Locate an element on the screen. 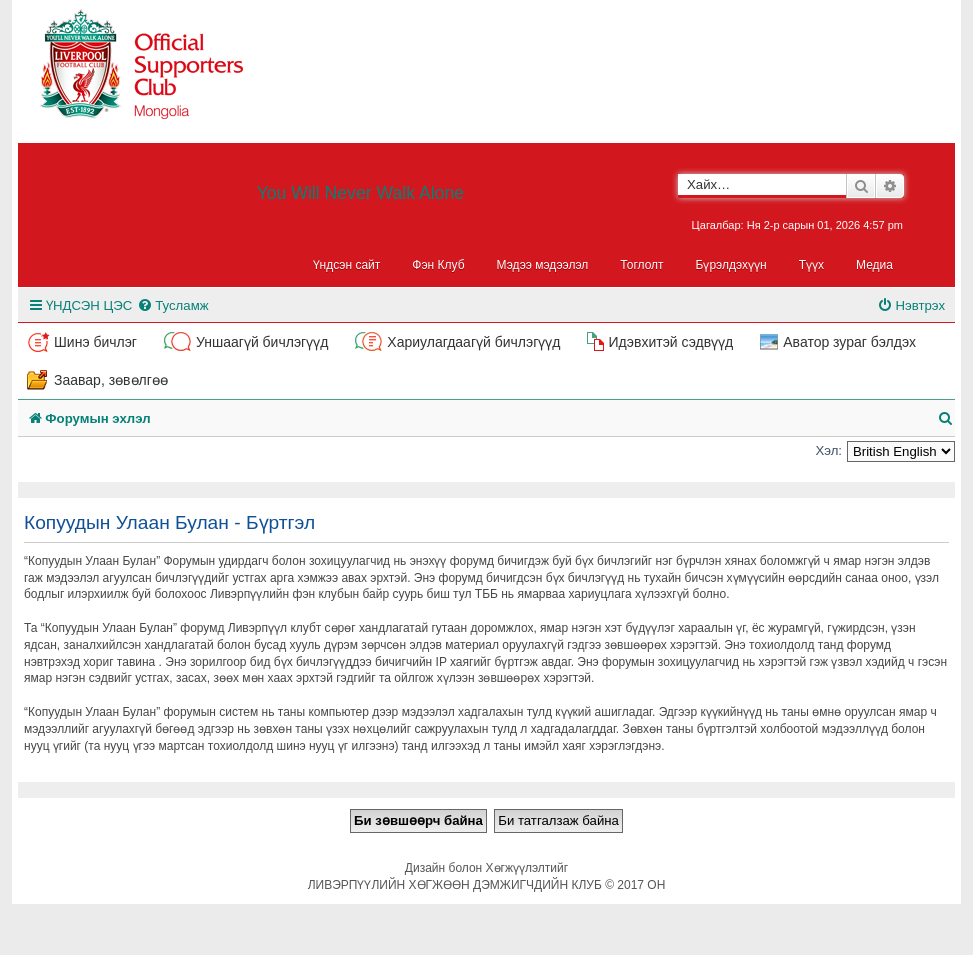 The height and width of the screenshot is (955, 973). [menuitem] is located at coordinates (172, 305).